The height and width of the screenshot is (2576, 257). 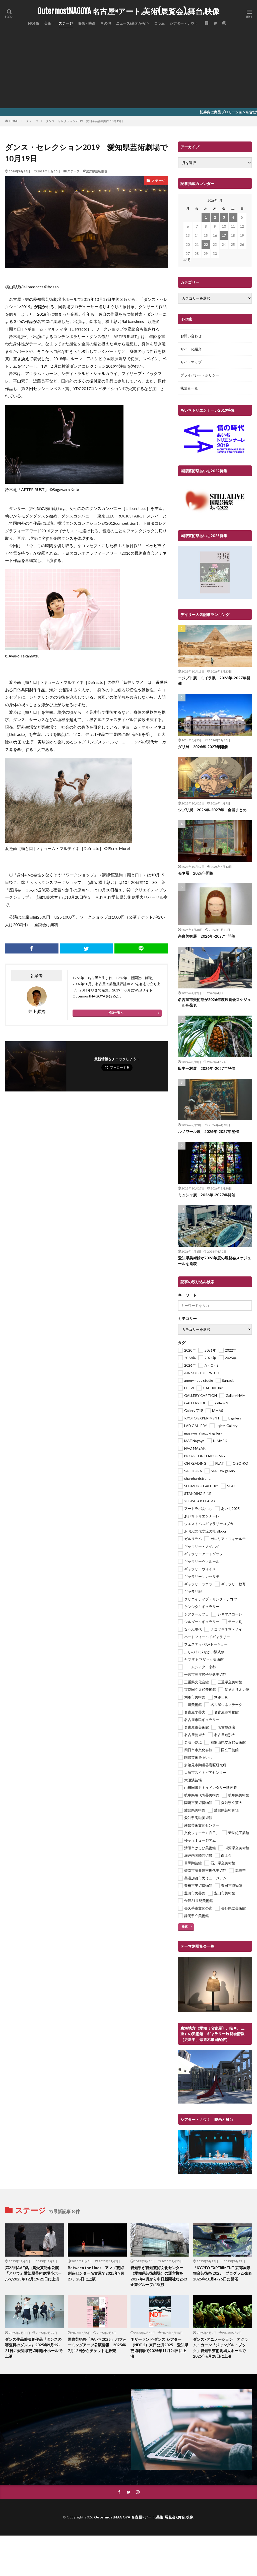 What do you see at coordinates (159, 2348) in the screenshot?
I see `ネザーランド‧ダンス‧シアター（NDT 2）来日公演2025 愛知県芸術劇場で2025年11月24日に上演` at bounding box center [159, 2348].